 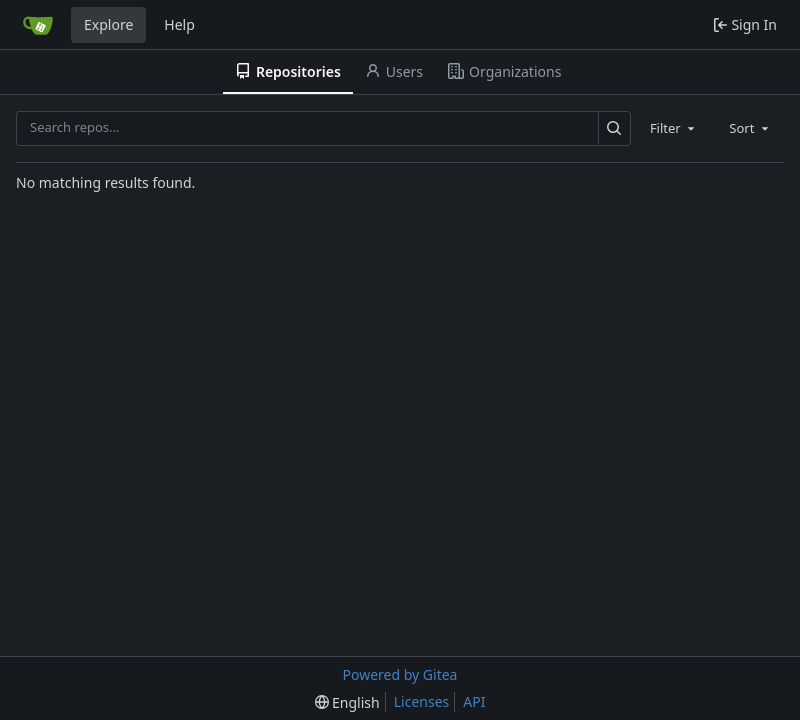 I want to click on Explore, so click(x=108, y=24).